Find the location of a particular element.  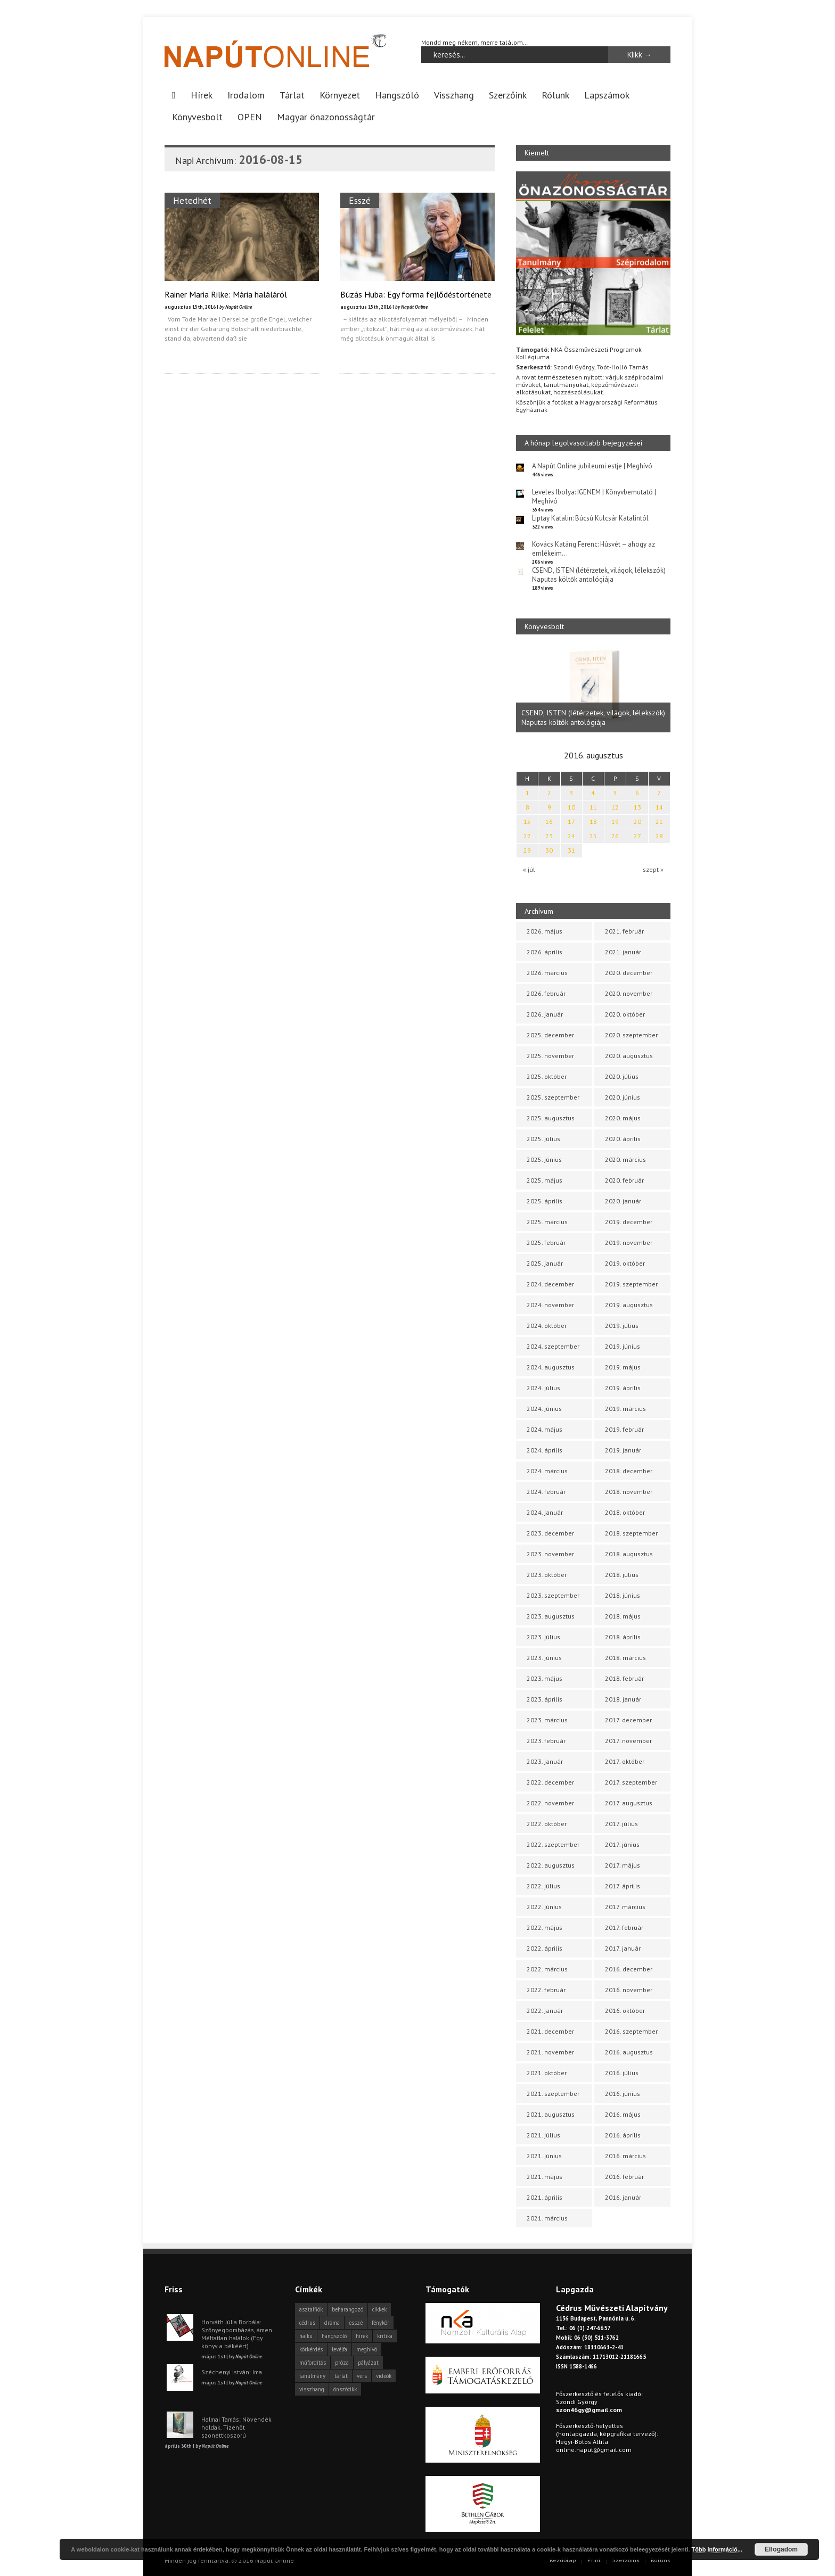

26 is located at coordinates (615, 836).